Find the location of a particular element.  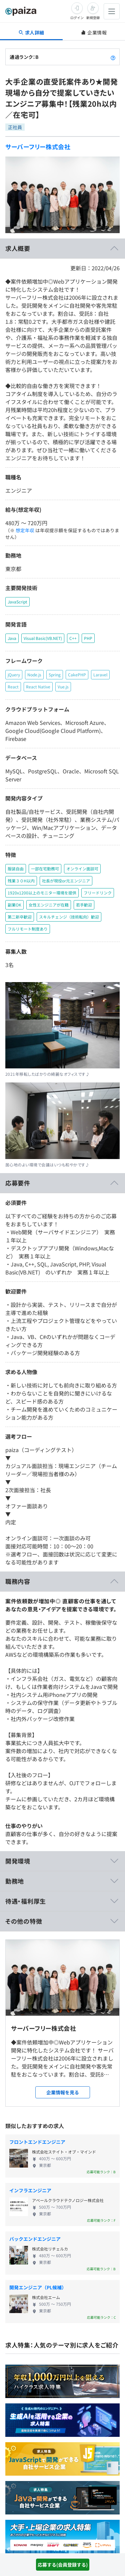

応募する(会員登録する) is located at coordinates (63, 2564).